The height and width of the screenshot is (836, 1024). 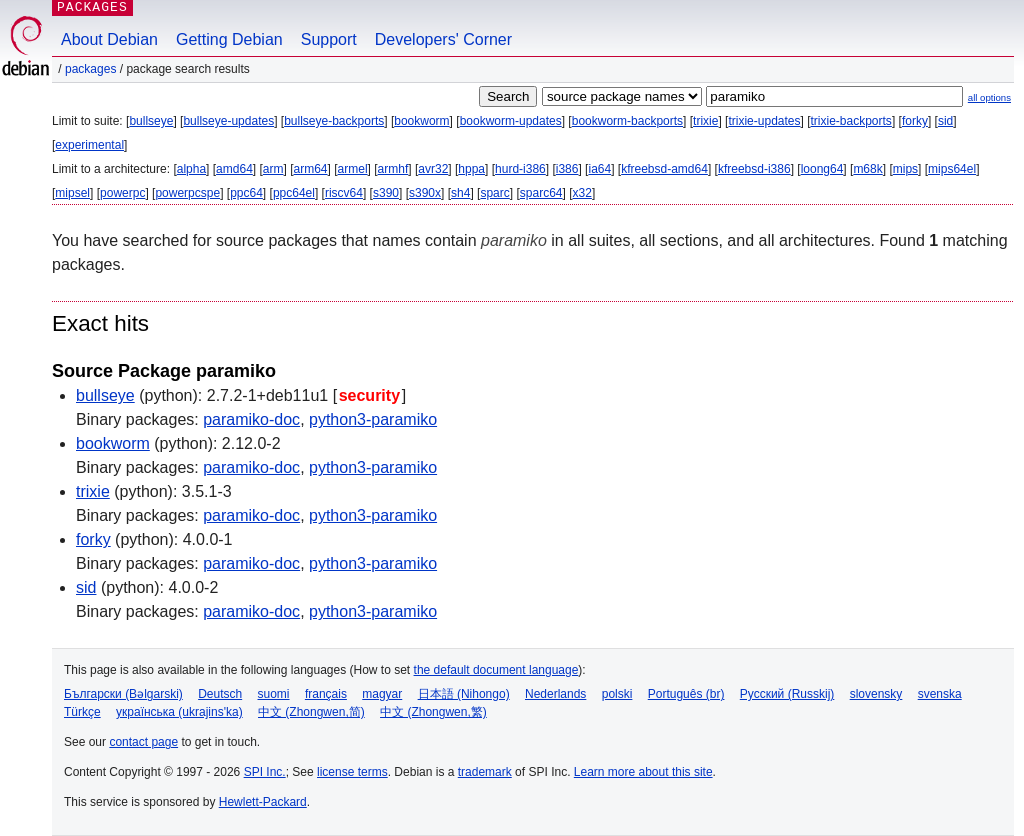 I want to click on Packages, so click(x=90, y=69).